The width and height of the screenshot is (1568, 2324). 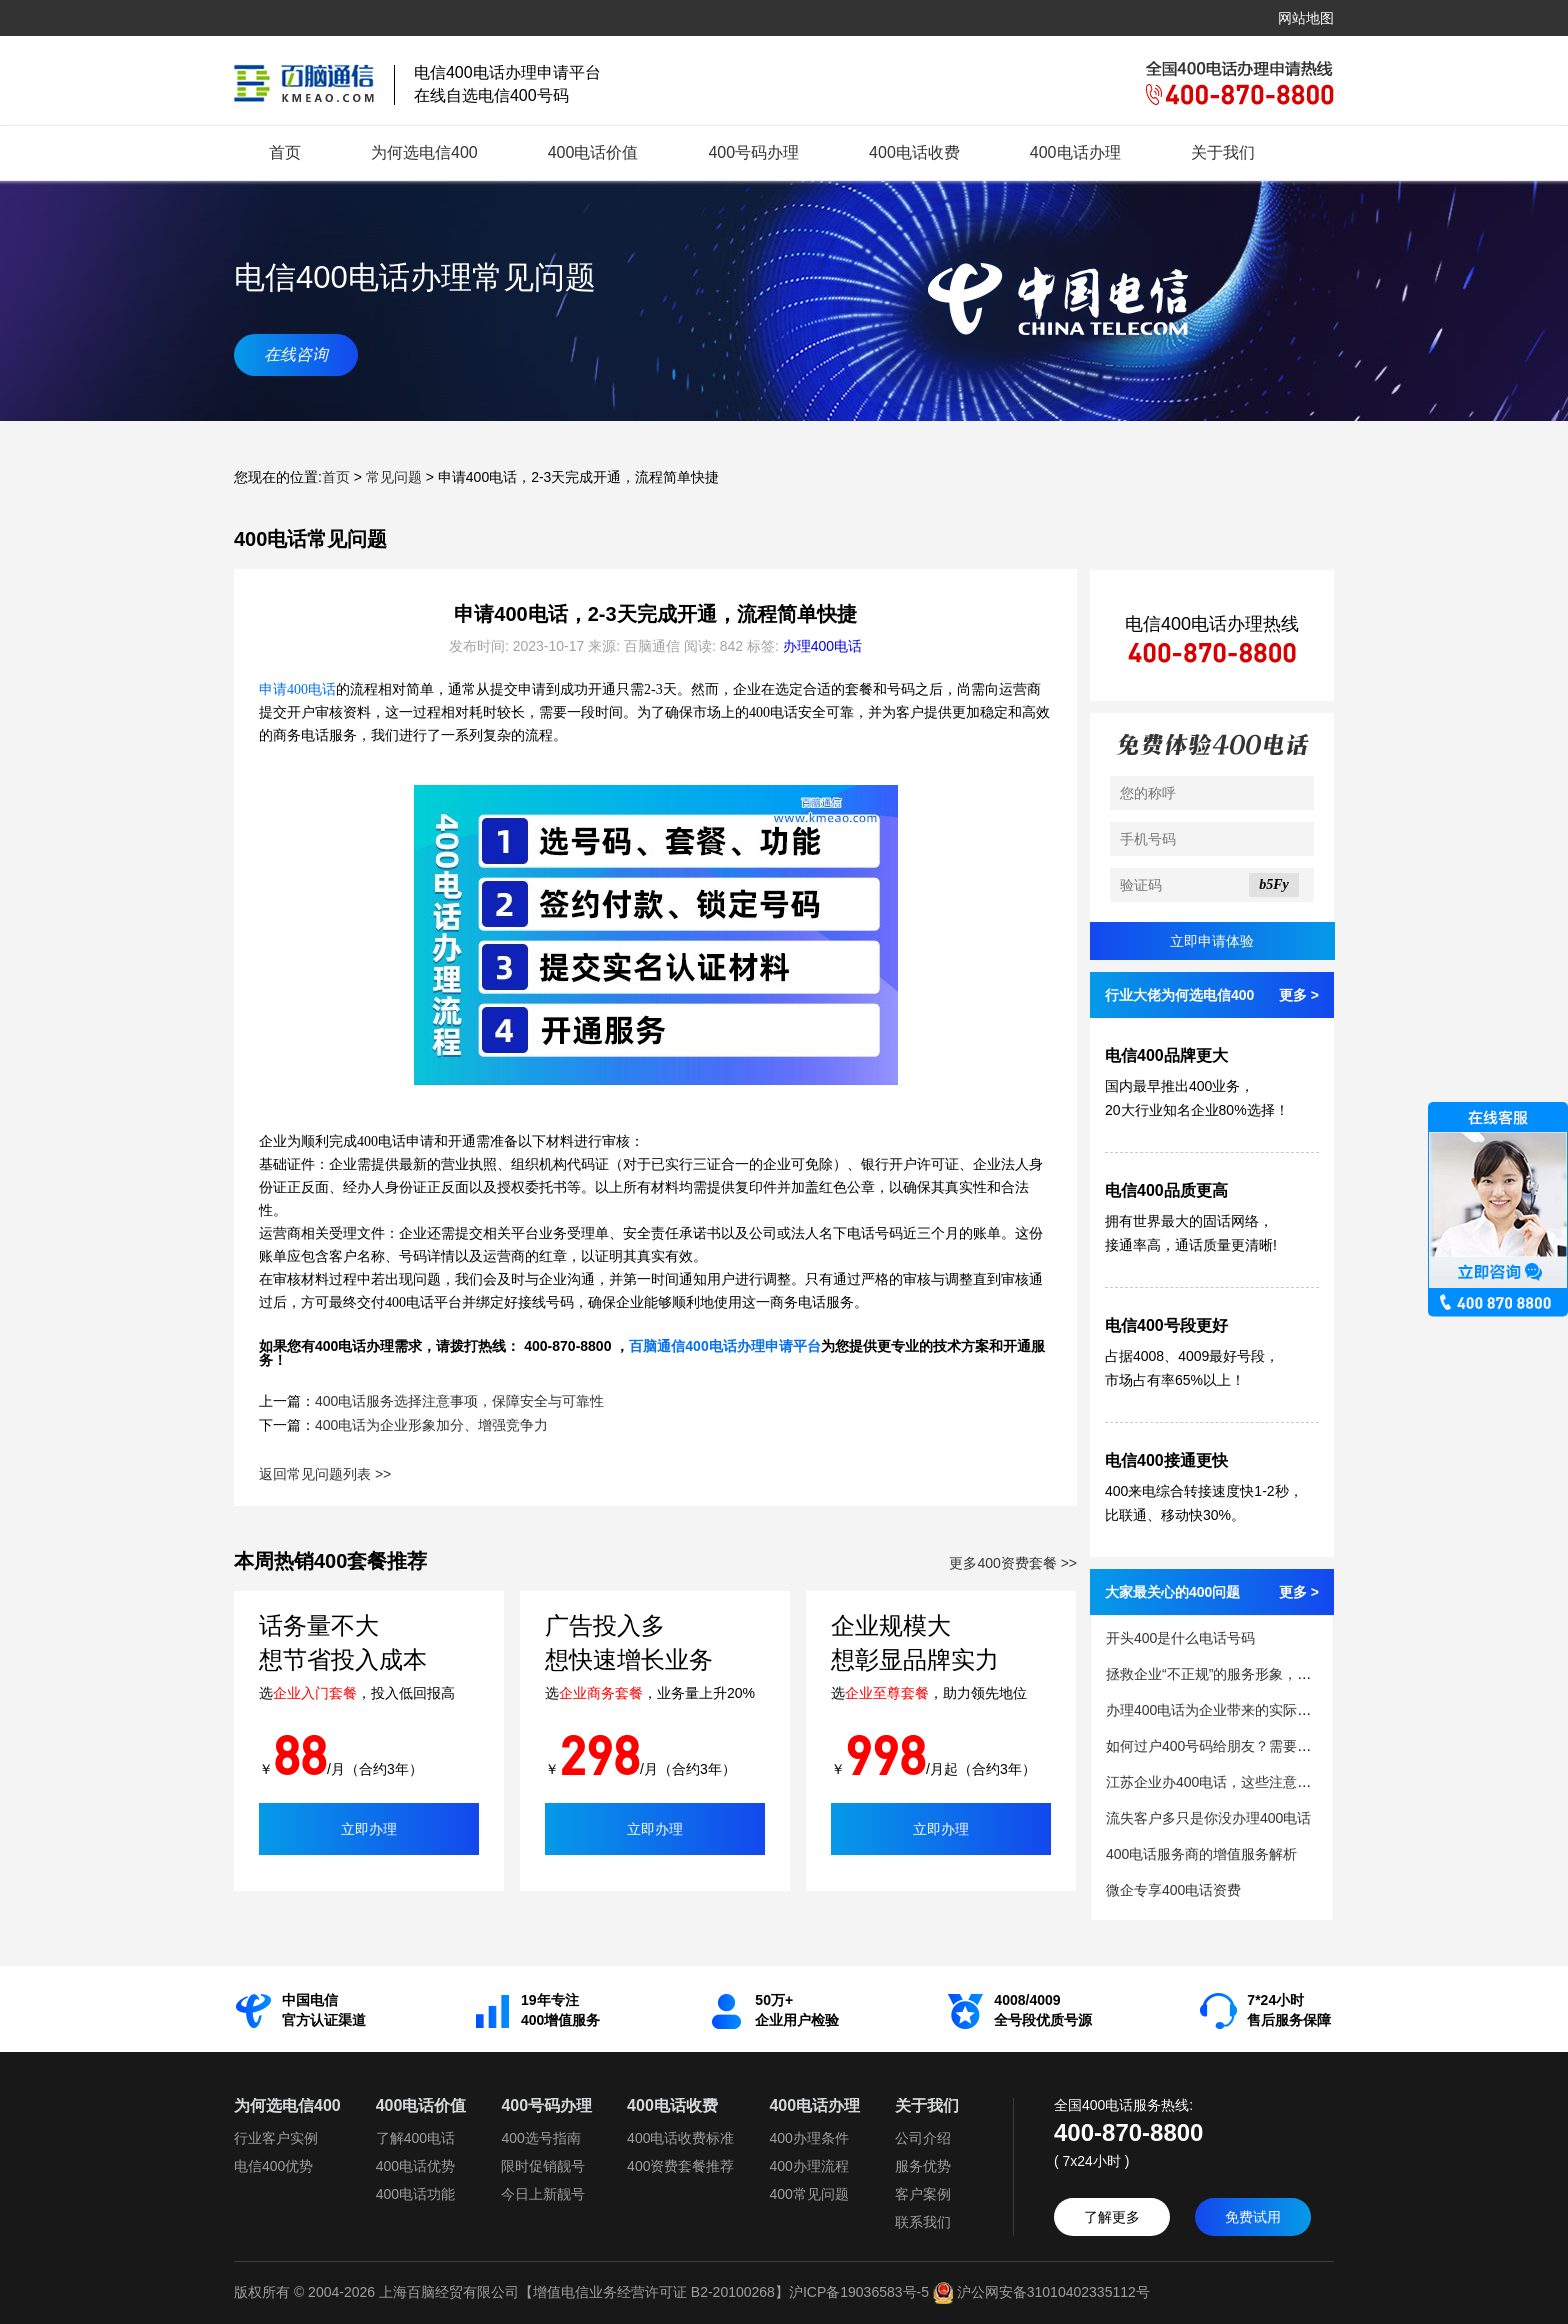 What do you see at coordinates (724, 1346) in the screenshot?
I see `百脑通信400电话办理申请平台` at bounding box center [724, 1346].